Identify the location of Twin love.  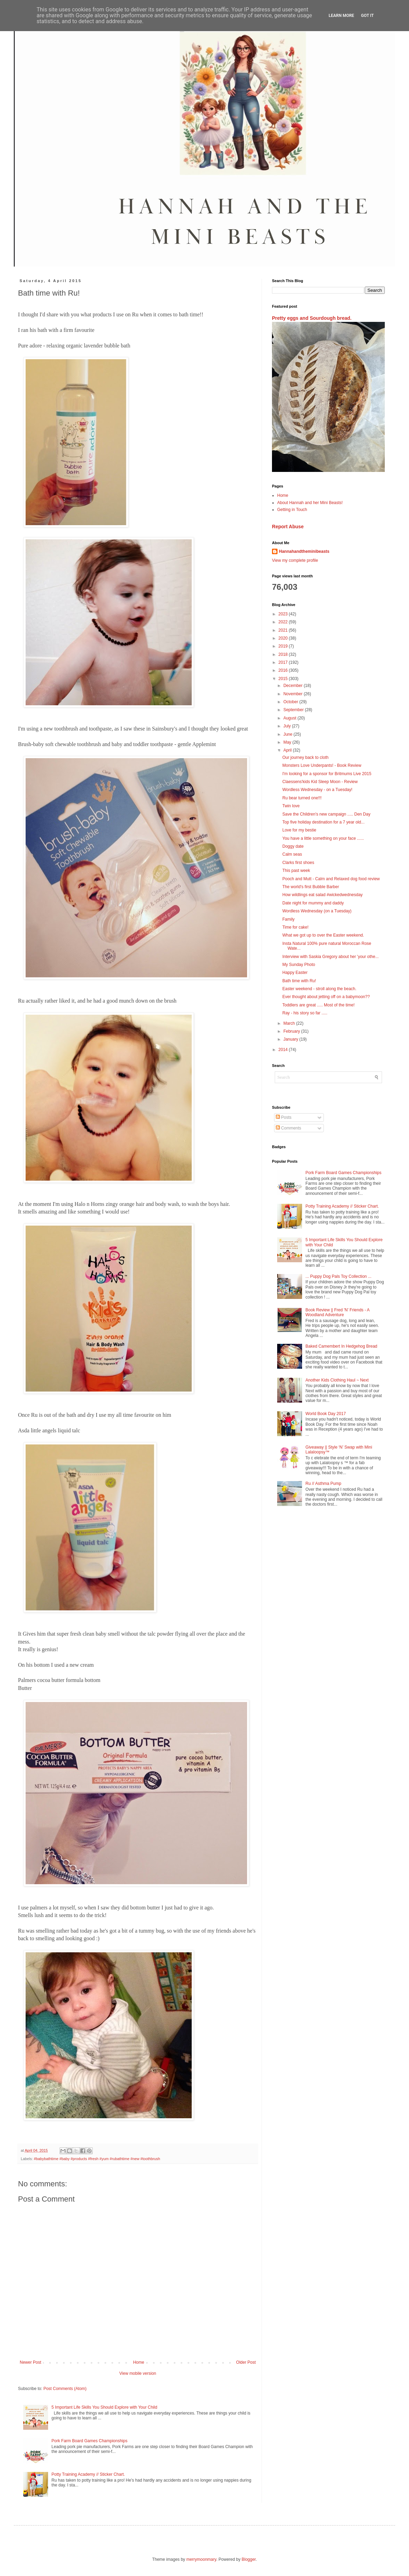
(291, 805).